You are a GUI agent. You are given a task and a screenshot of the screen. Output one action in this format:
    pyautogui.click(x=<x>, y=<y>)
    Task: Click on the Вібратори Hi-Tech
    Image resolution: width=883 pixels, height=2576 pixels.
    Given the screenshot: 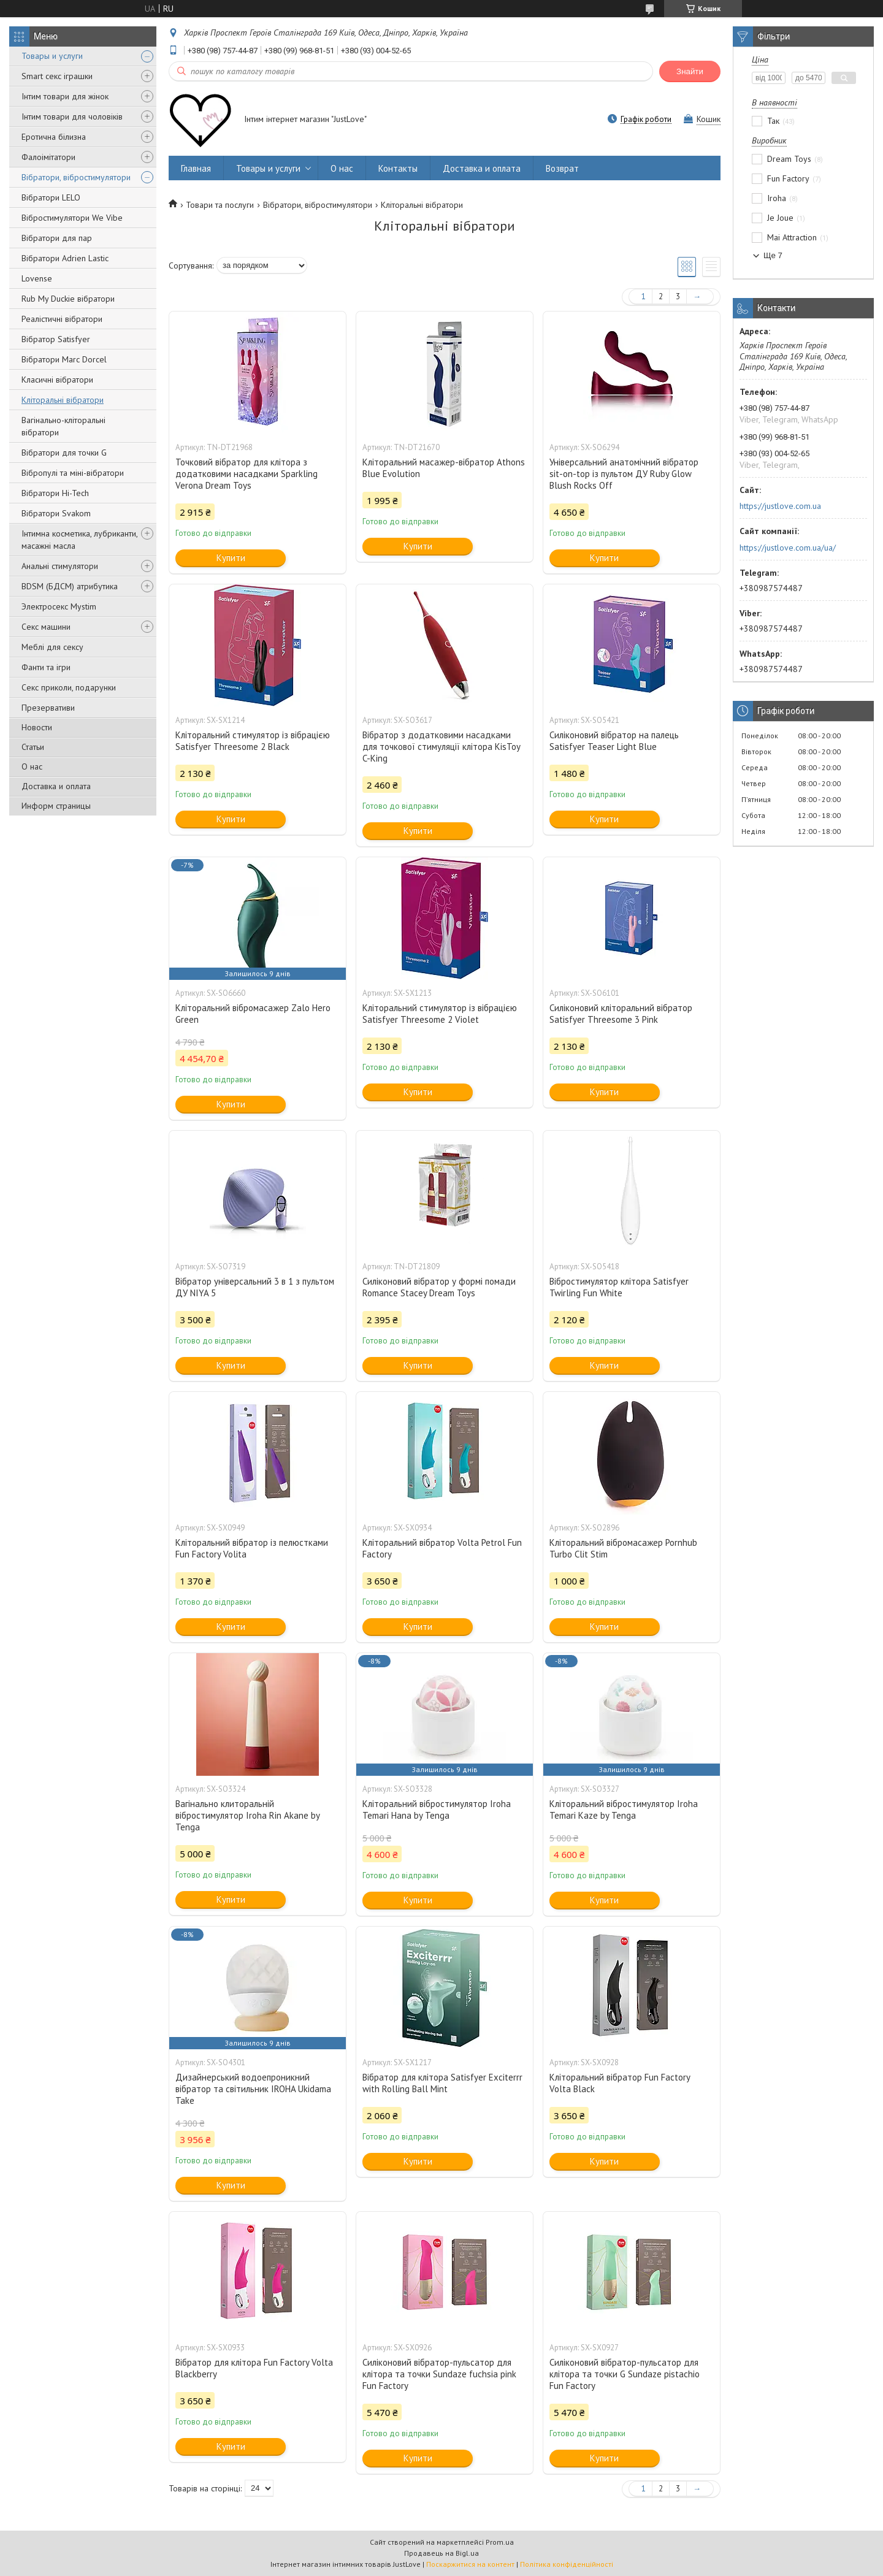 What is the action you would take?
    pyautogui.click(x=55, y=493)
    